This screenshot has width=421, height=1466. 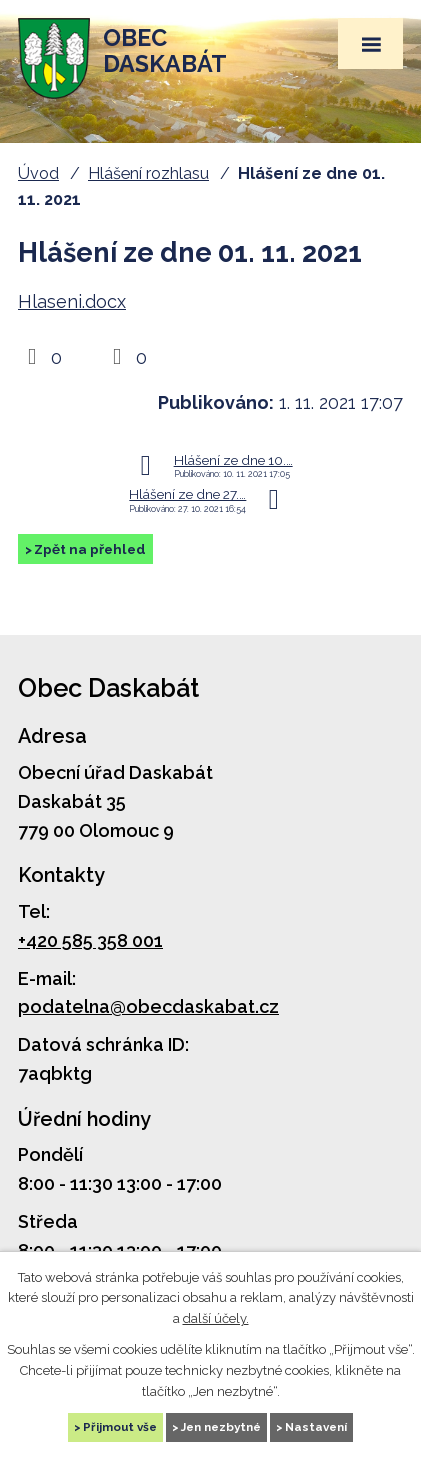 I want to click on Hlášení rozhlasu, so click(x=148, y=173).